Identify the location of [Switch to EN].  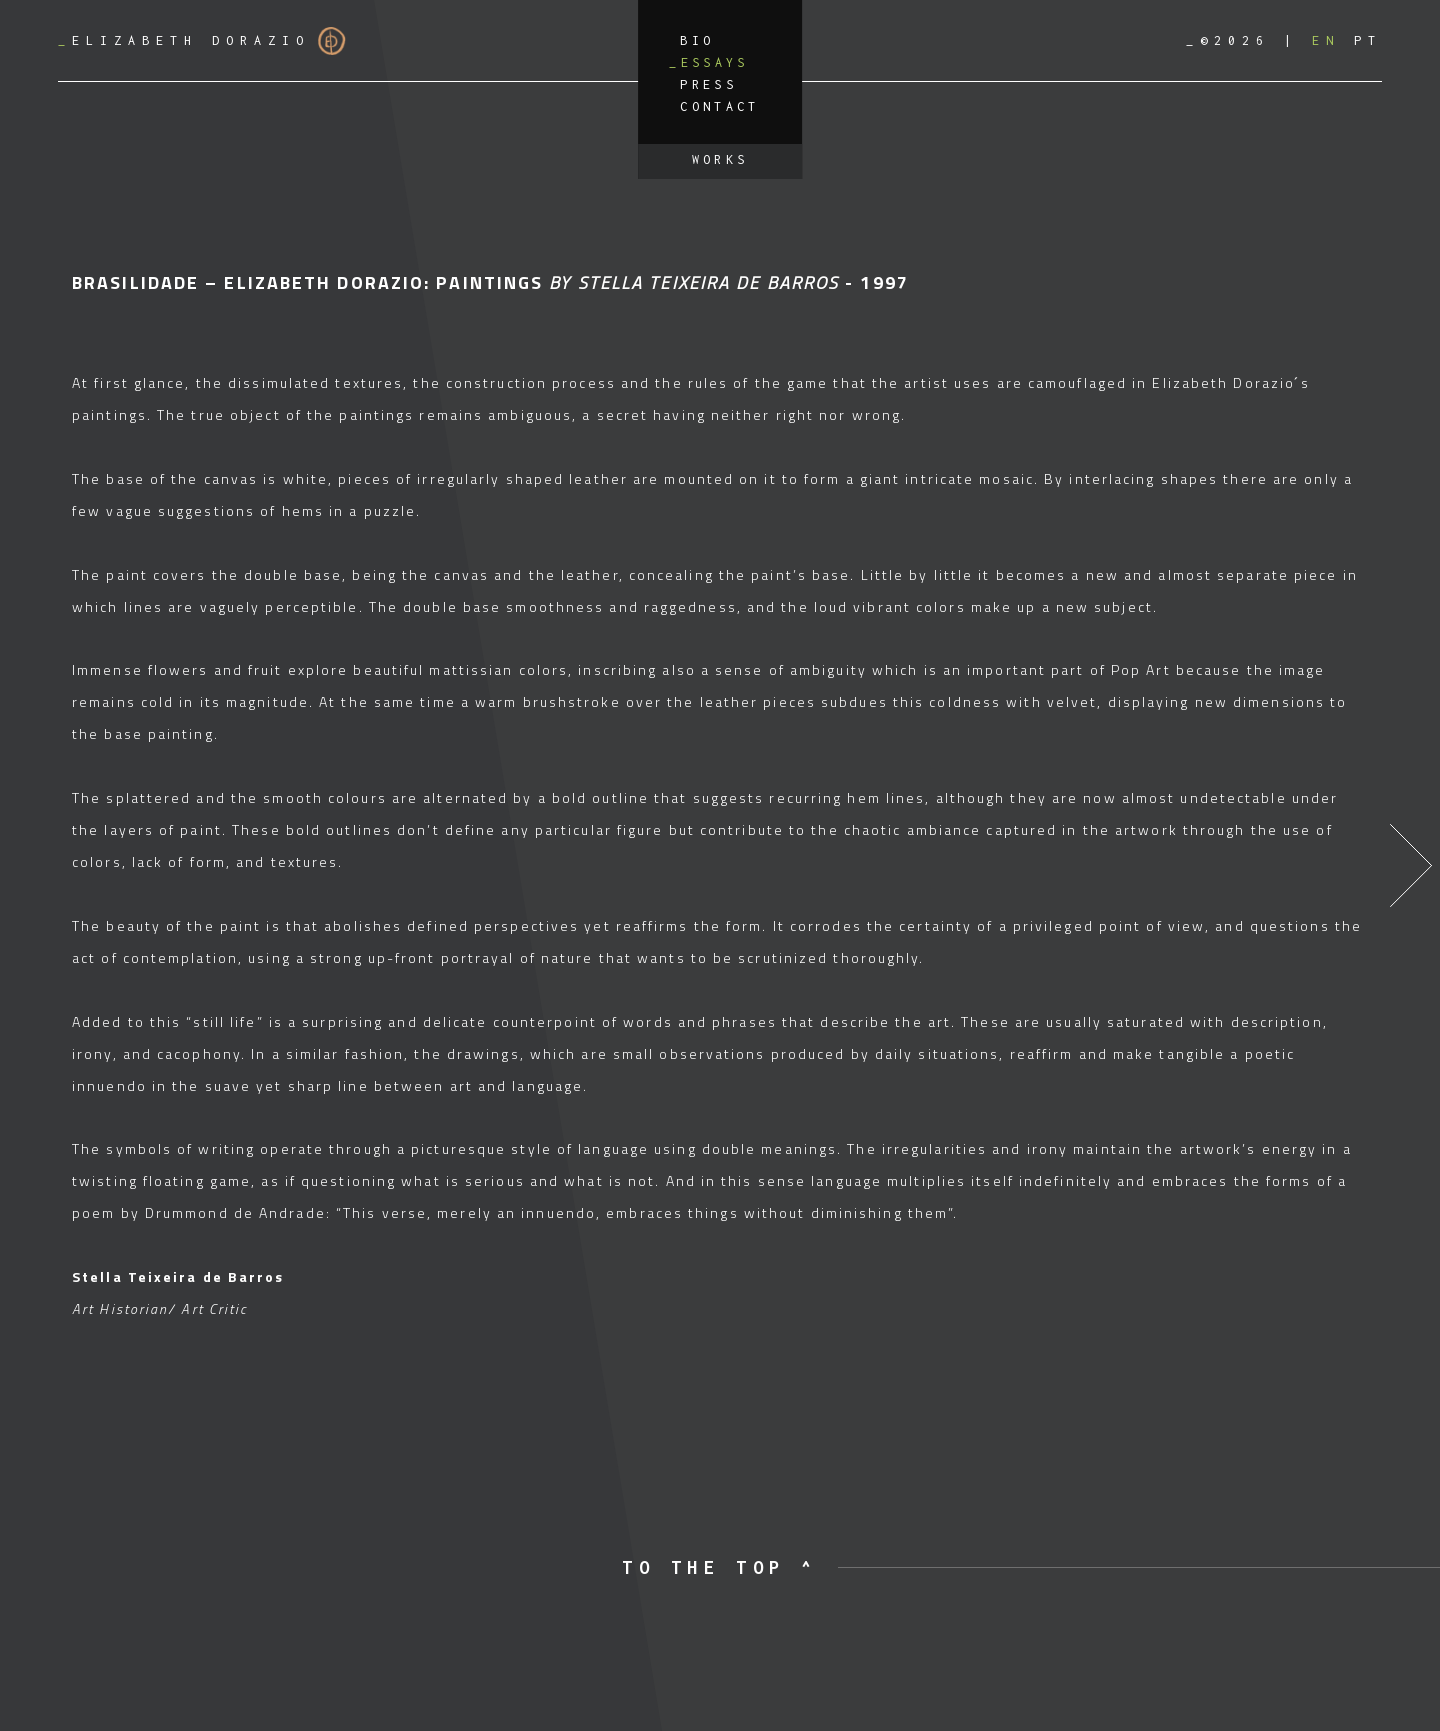
(1326, 40).